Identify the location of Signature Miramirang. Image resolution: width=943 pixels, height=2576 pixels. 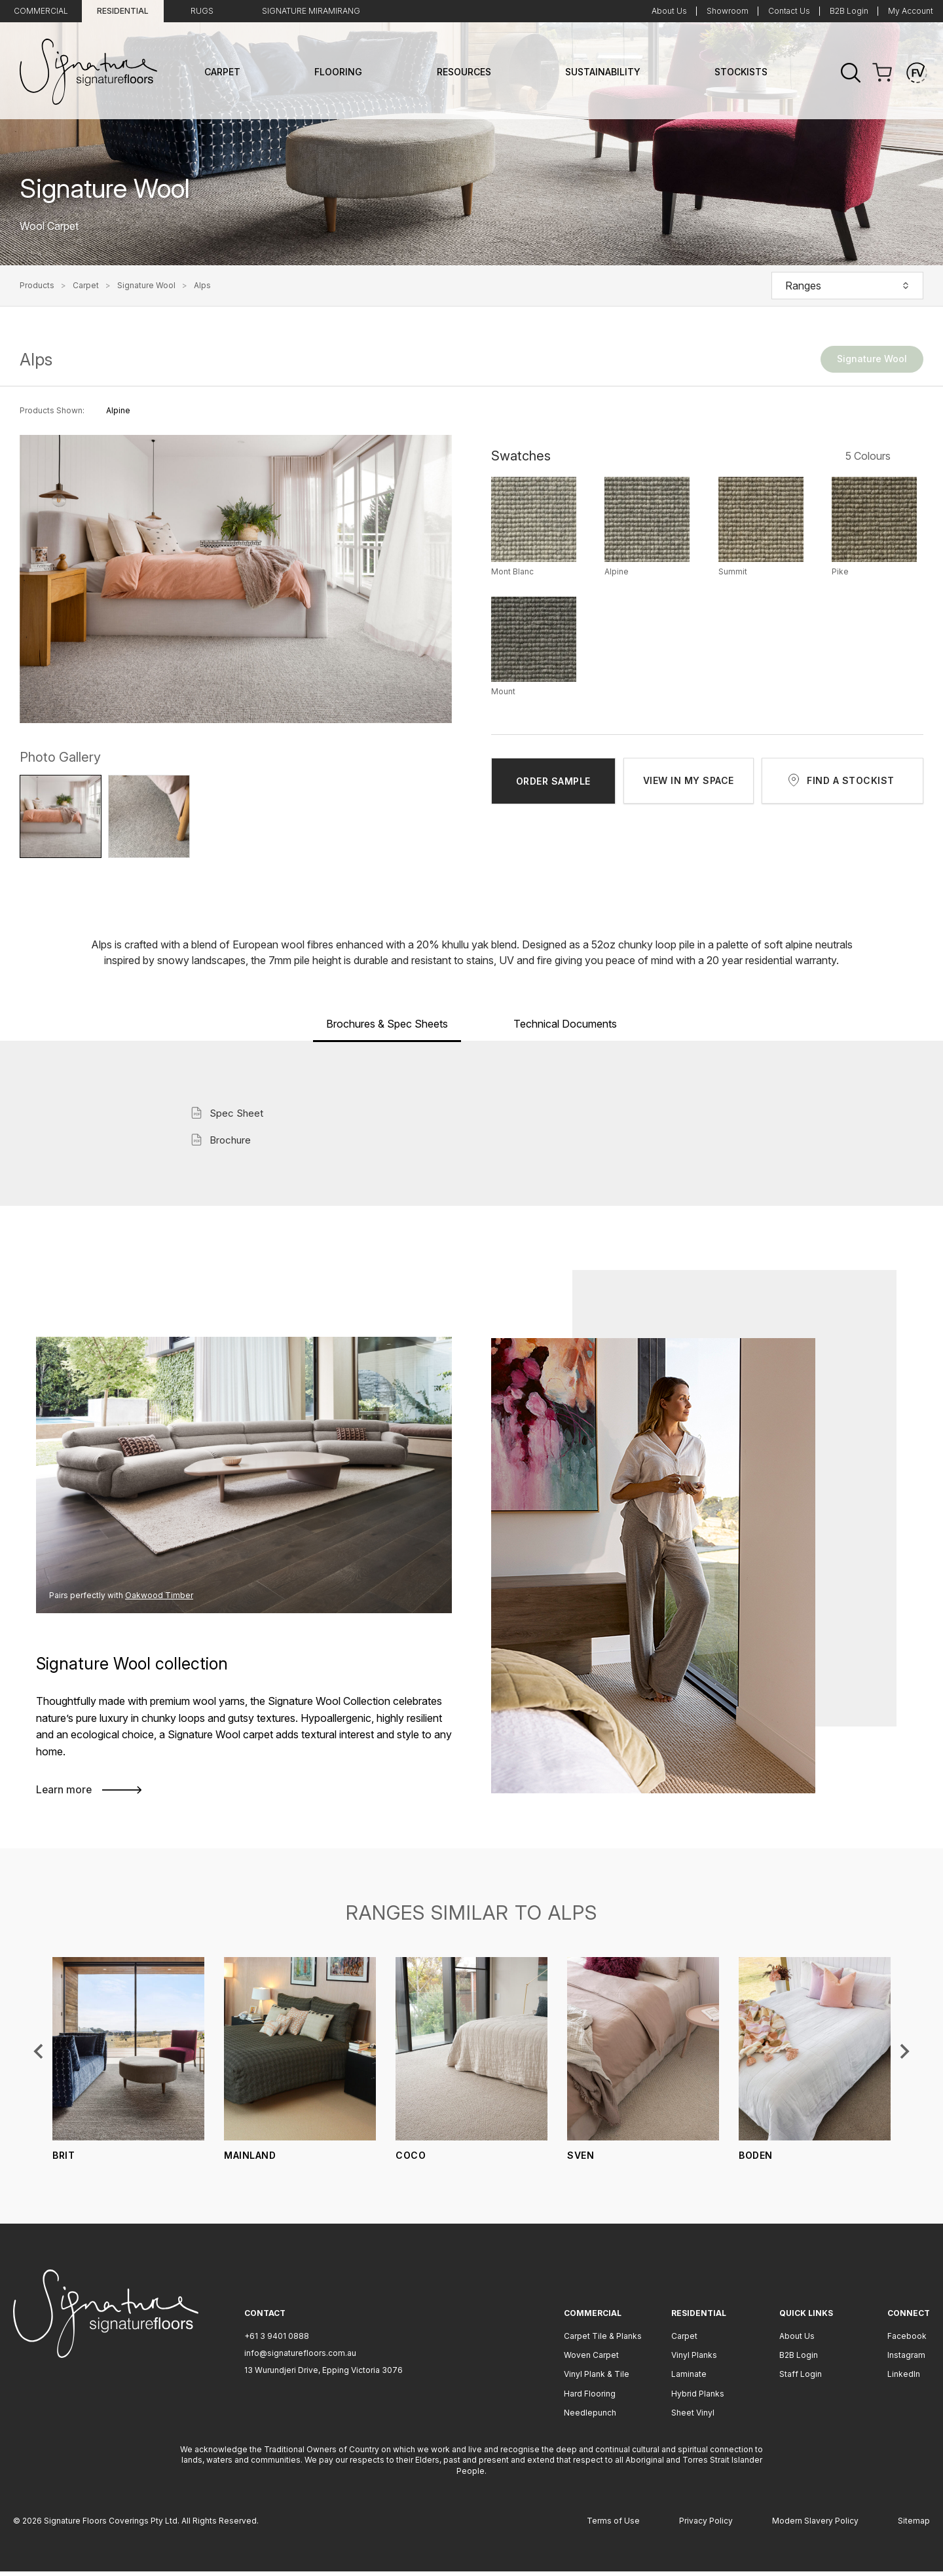
(311, 11).